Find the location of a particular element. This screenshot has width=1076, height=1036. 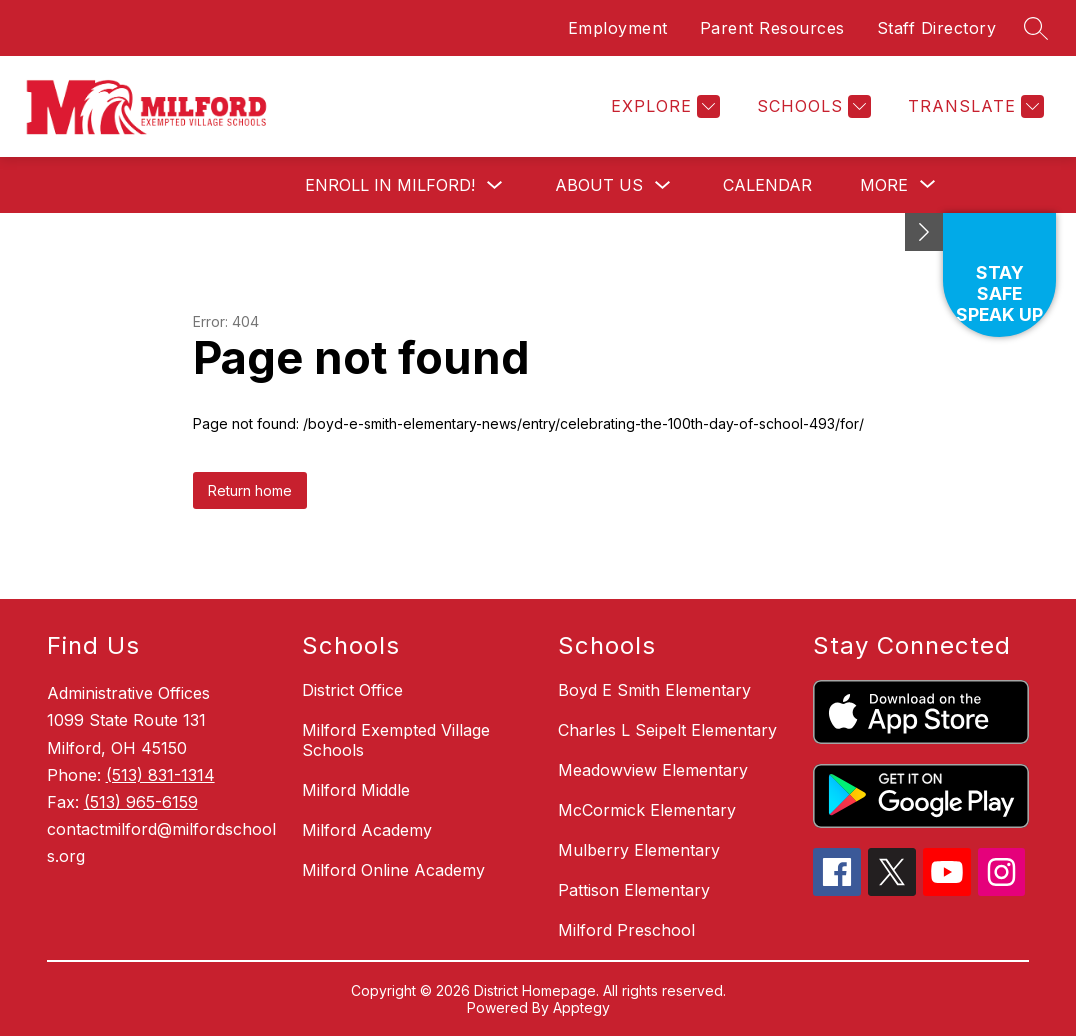

[Minimize badges] is located at coordinates (924, 232).